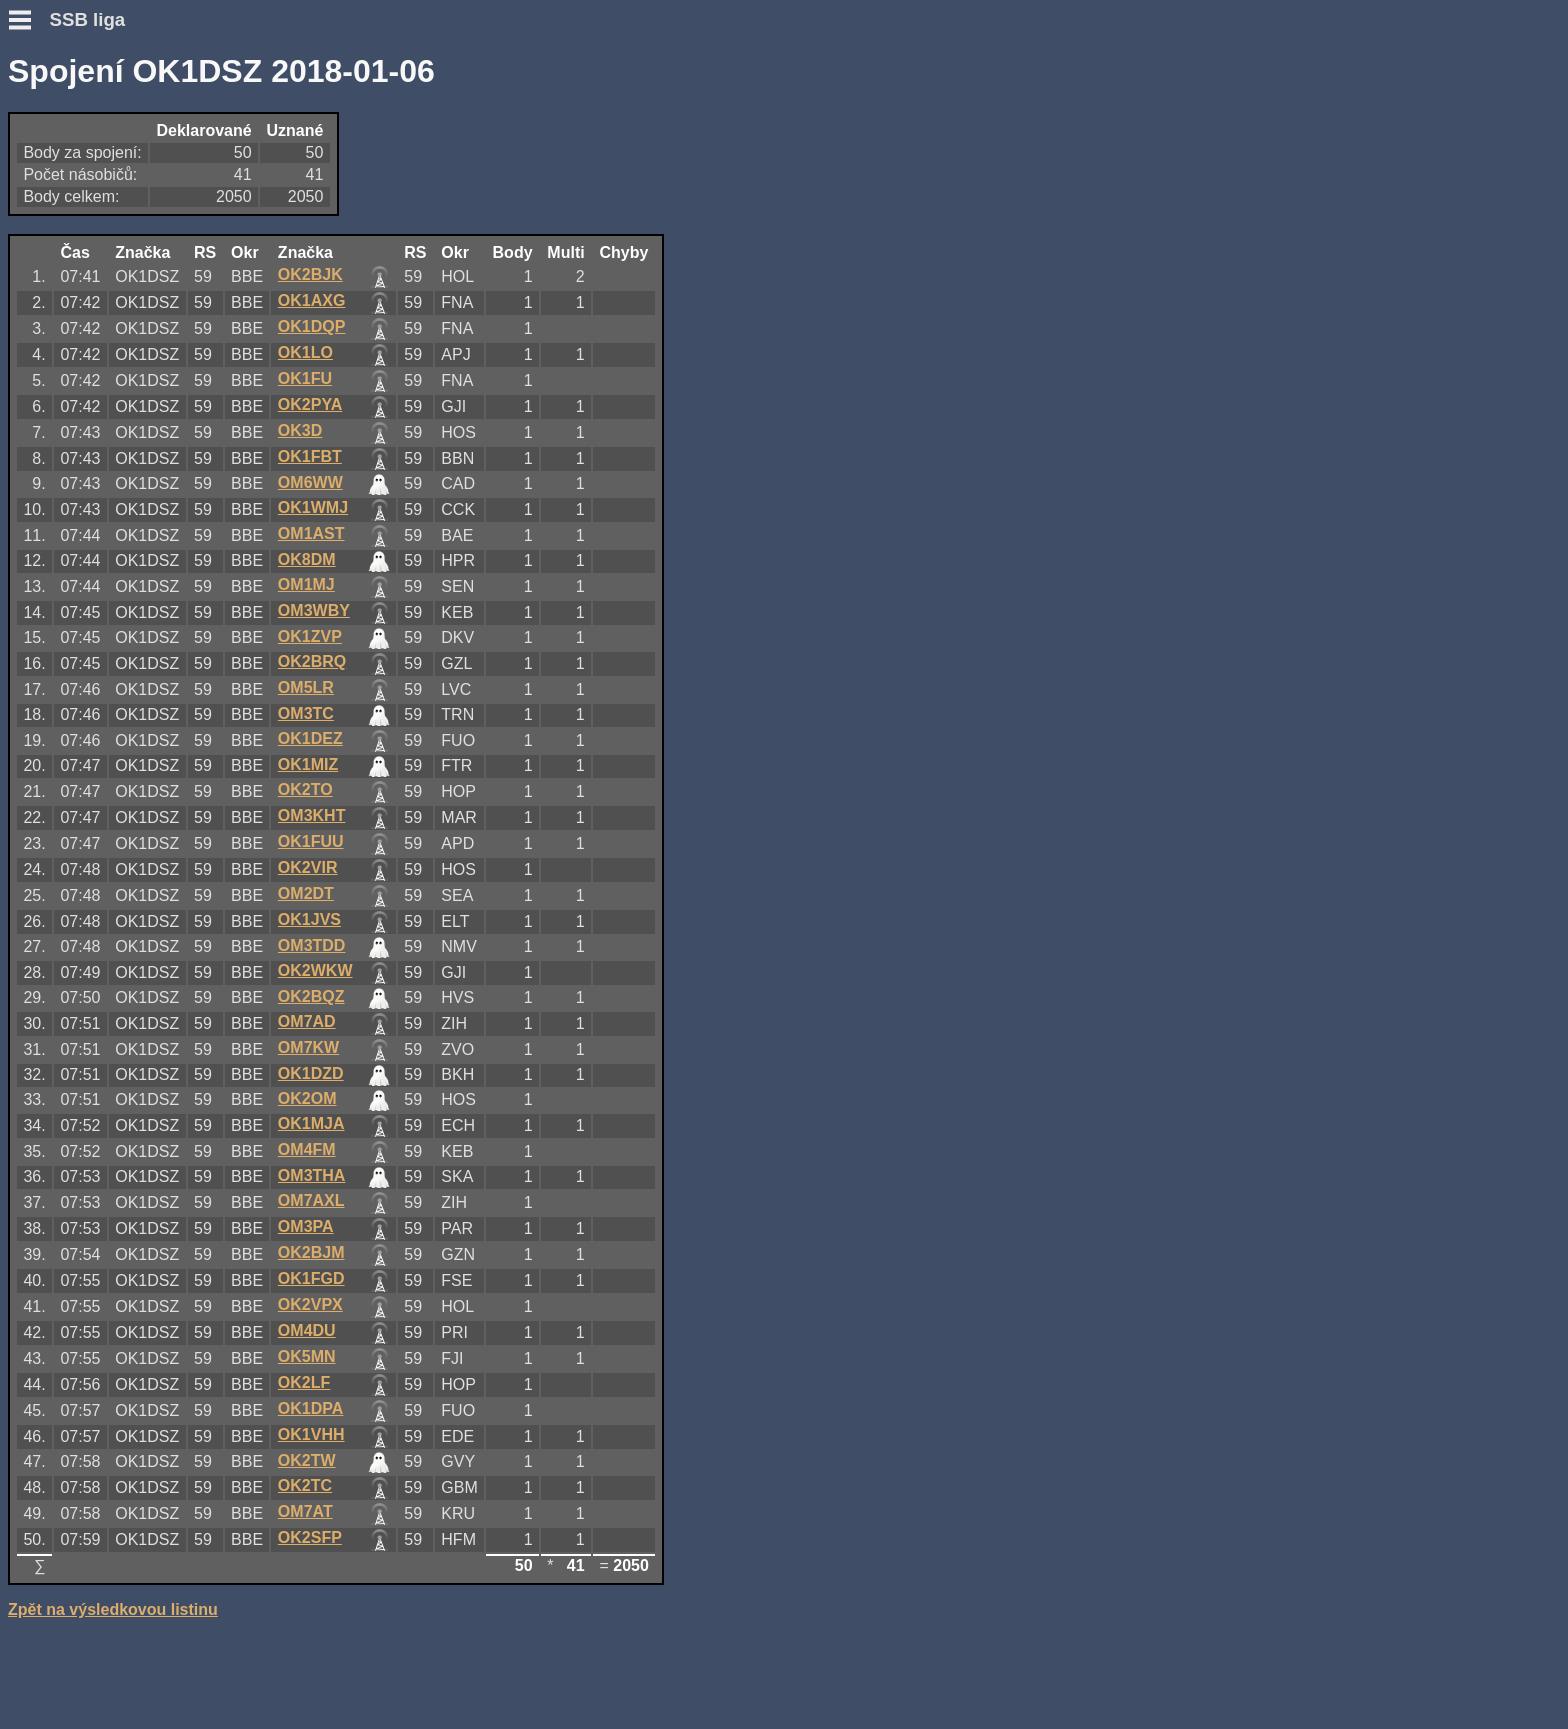  Describe the element at coordinates (307, 1460) in the screenshot. I see `OK2TW` at that location.